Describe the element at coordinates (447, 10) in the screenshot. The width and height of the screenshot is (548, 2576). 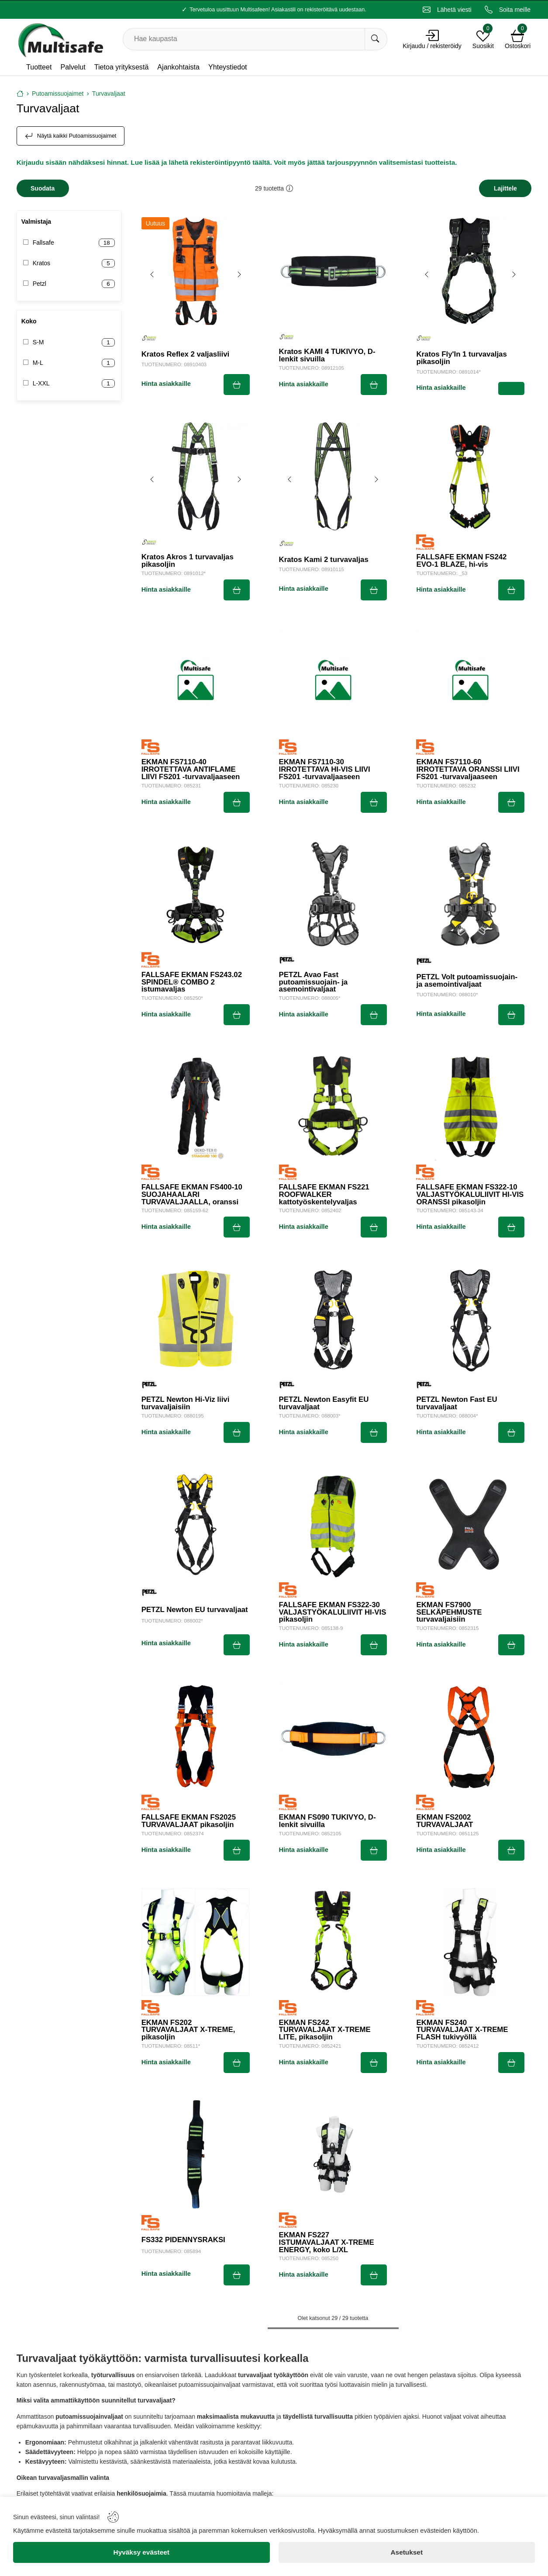
I see `[Email]` at that location.